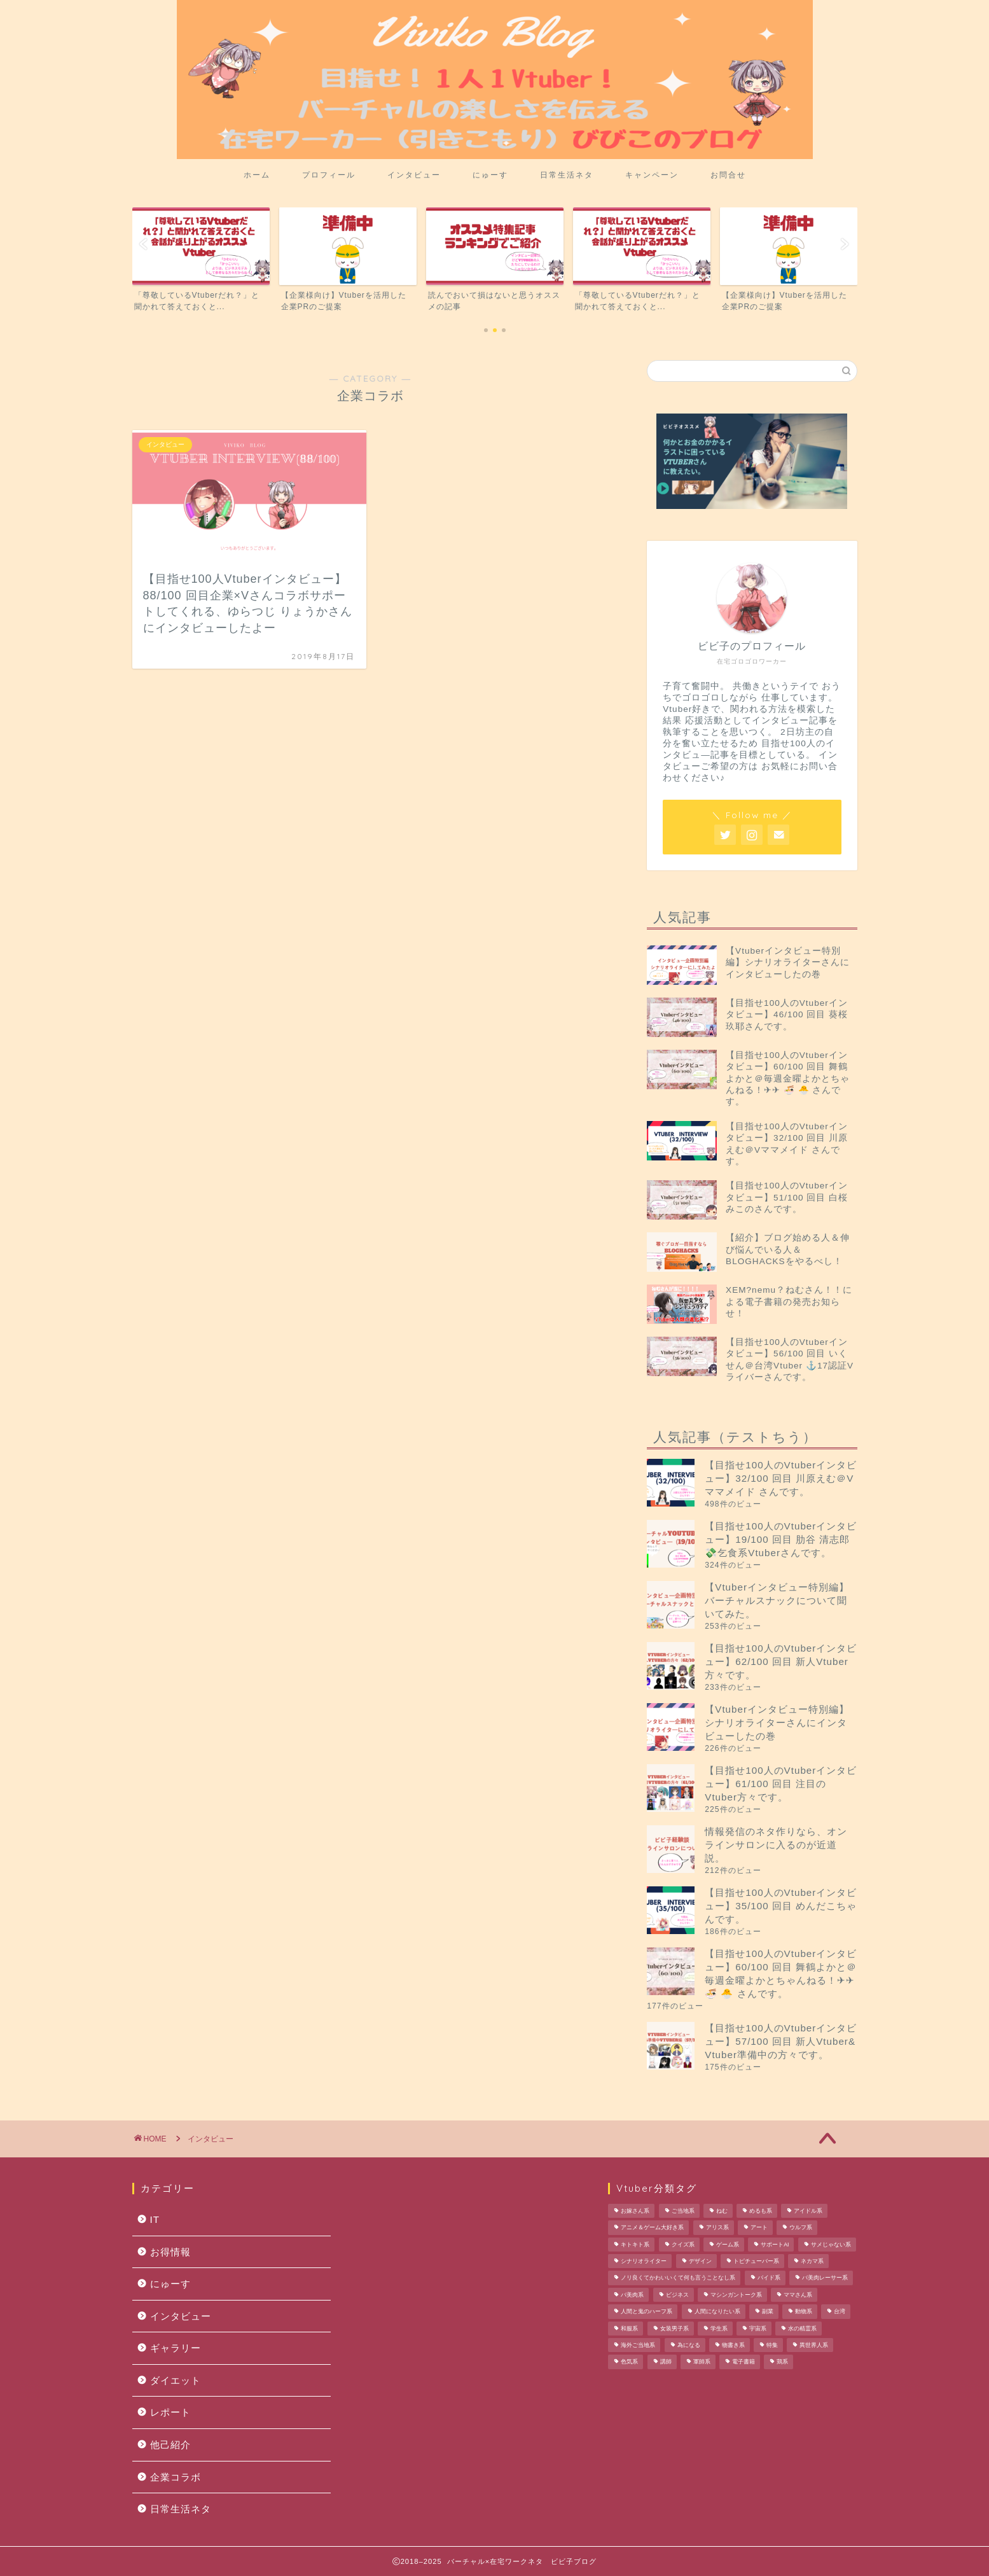  I want to click on 講師 [講師 (1個の項目)], so click(666, 2362).